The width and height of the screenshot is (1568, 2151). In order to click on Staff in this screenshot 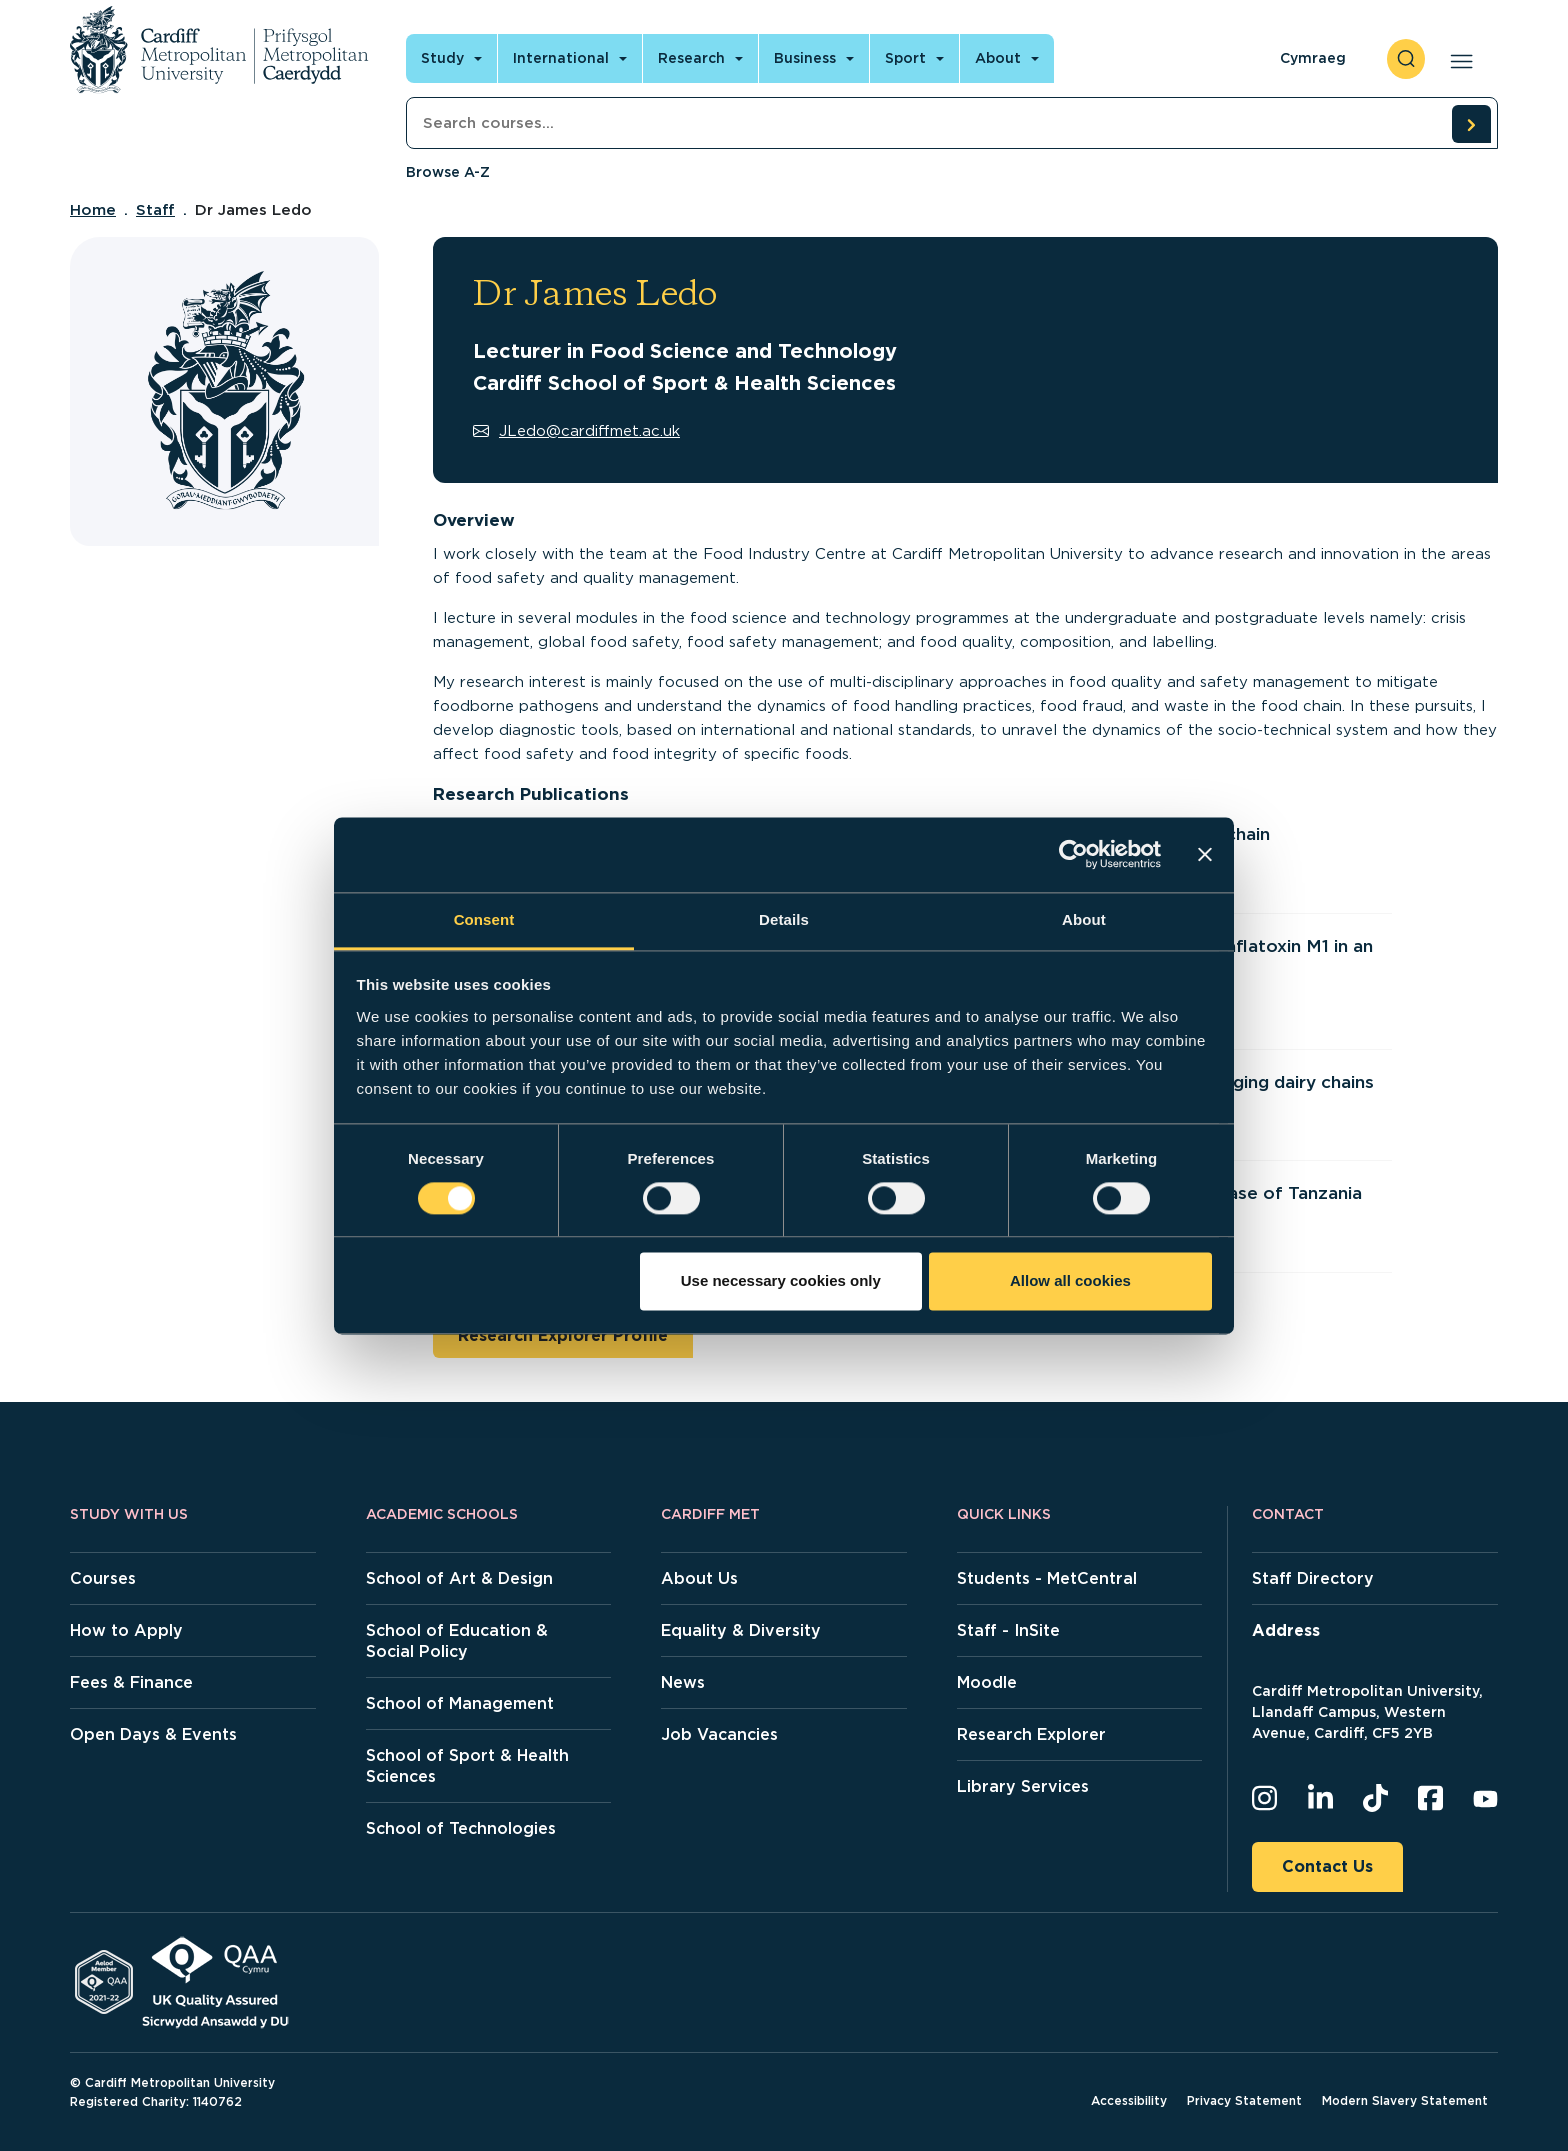, I will do `click(155, 210)`.